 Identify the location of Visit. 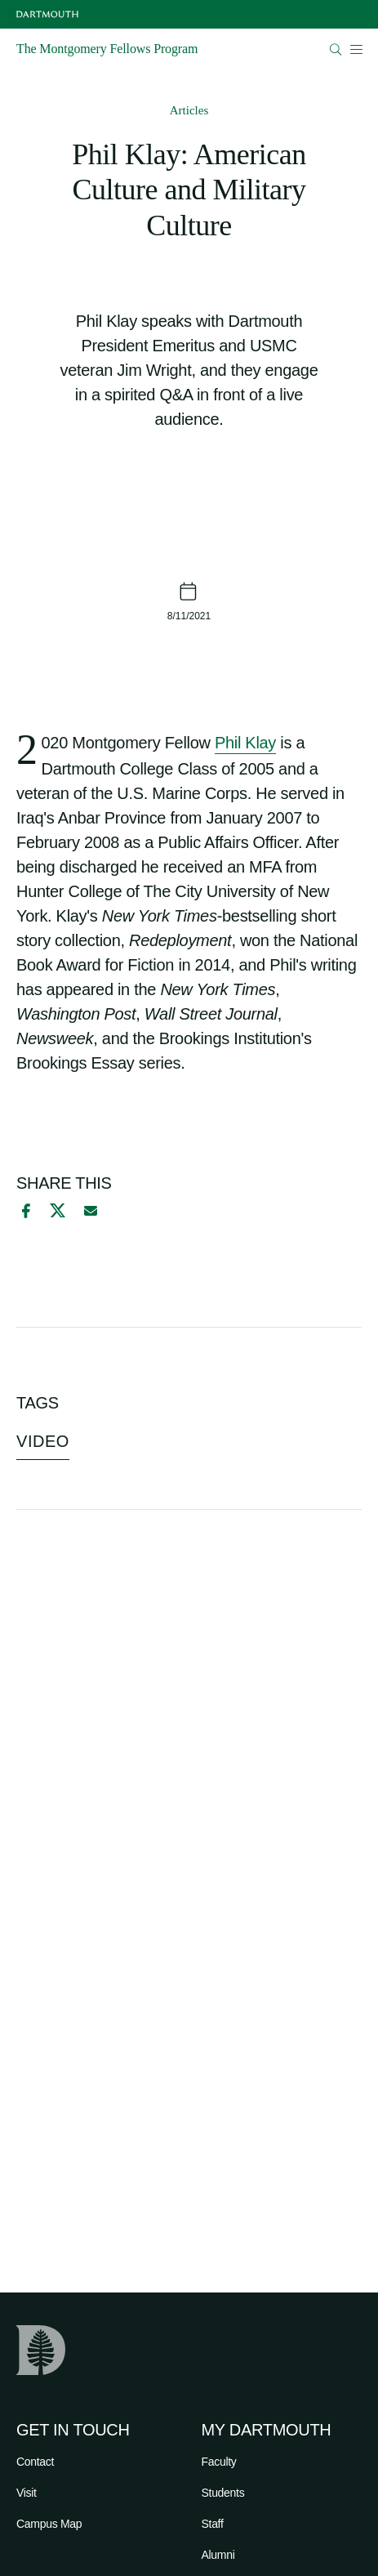
(26, 2492).